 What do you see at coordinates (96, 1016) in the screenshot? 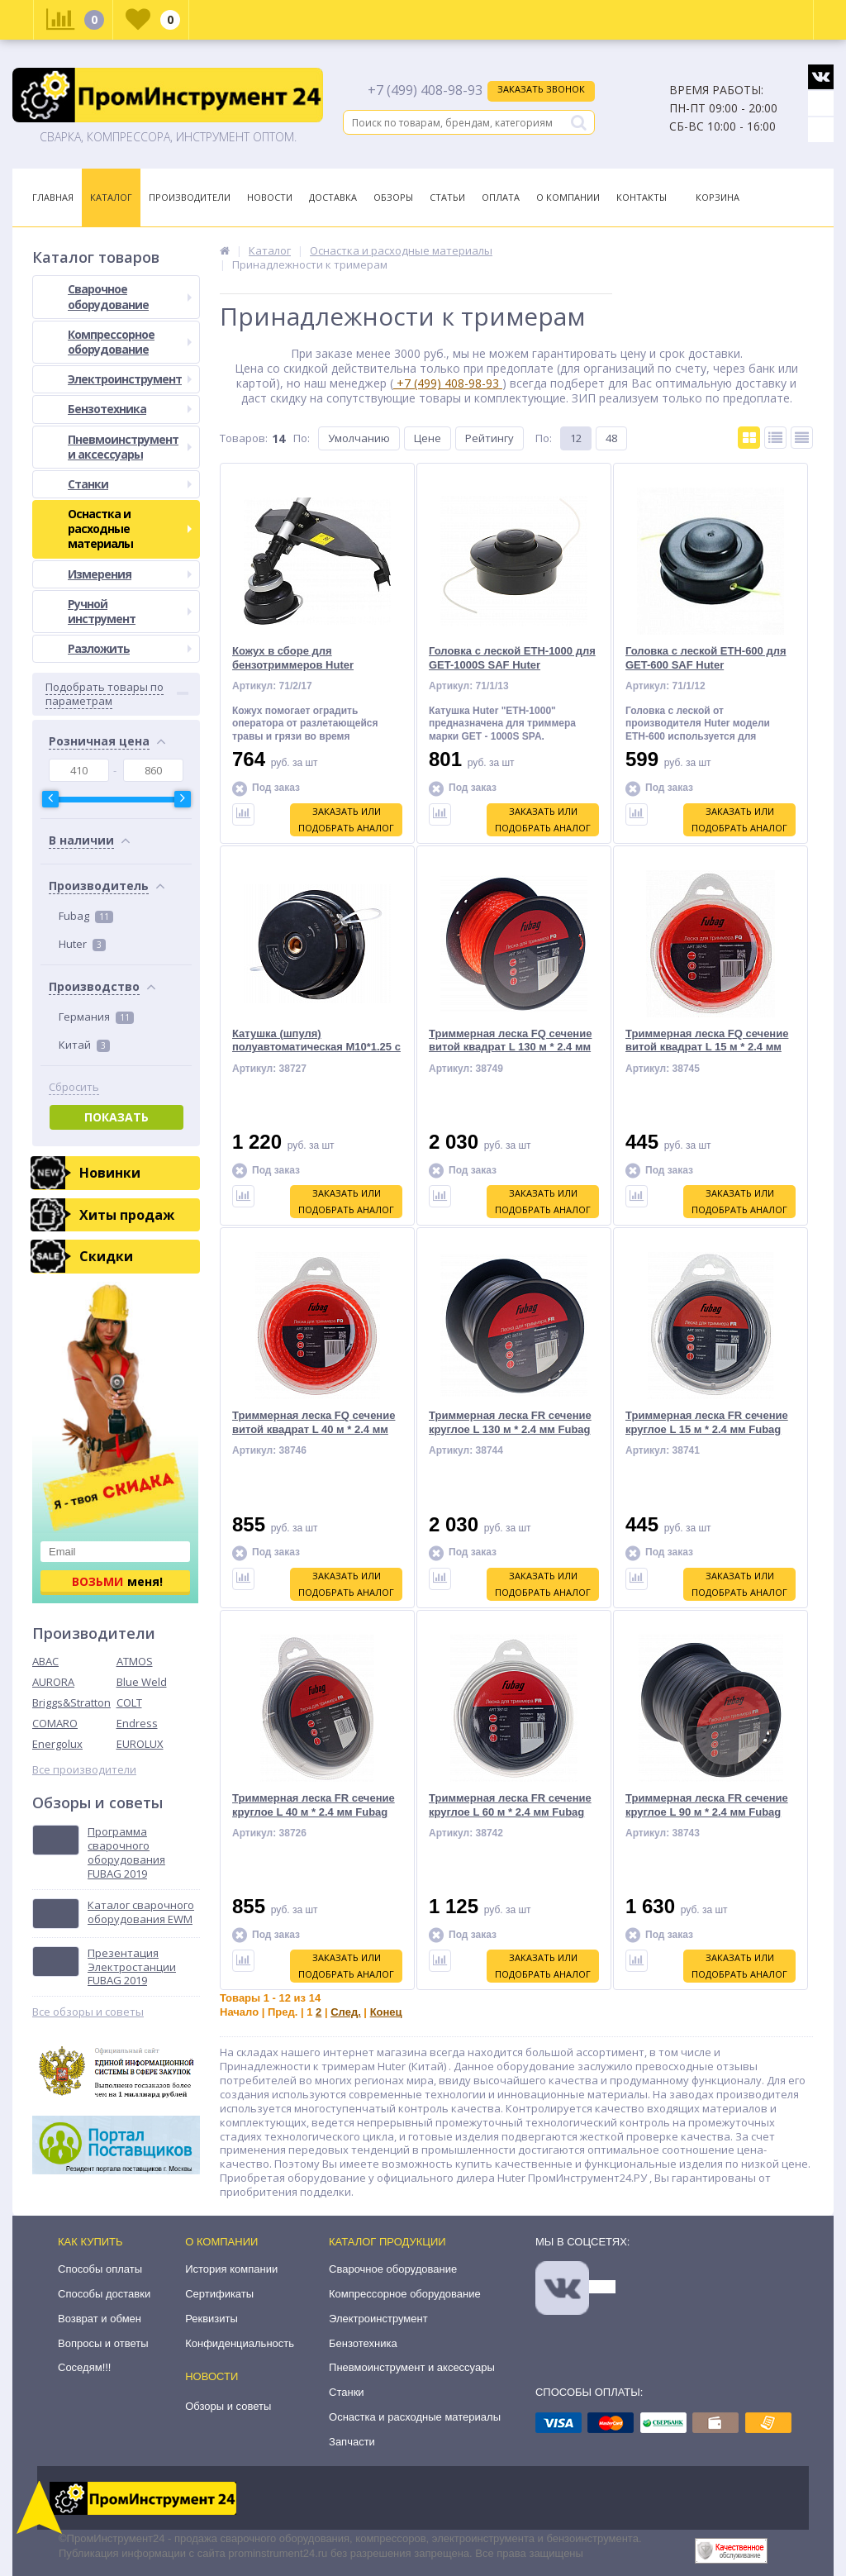
I see `Германия` at bounding box center [96, 1016].